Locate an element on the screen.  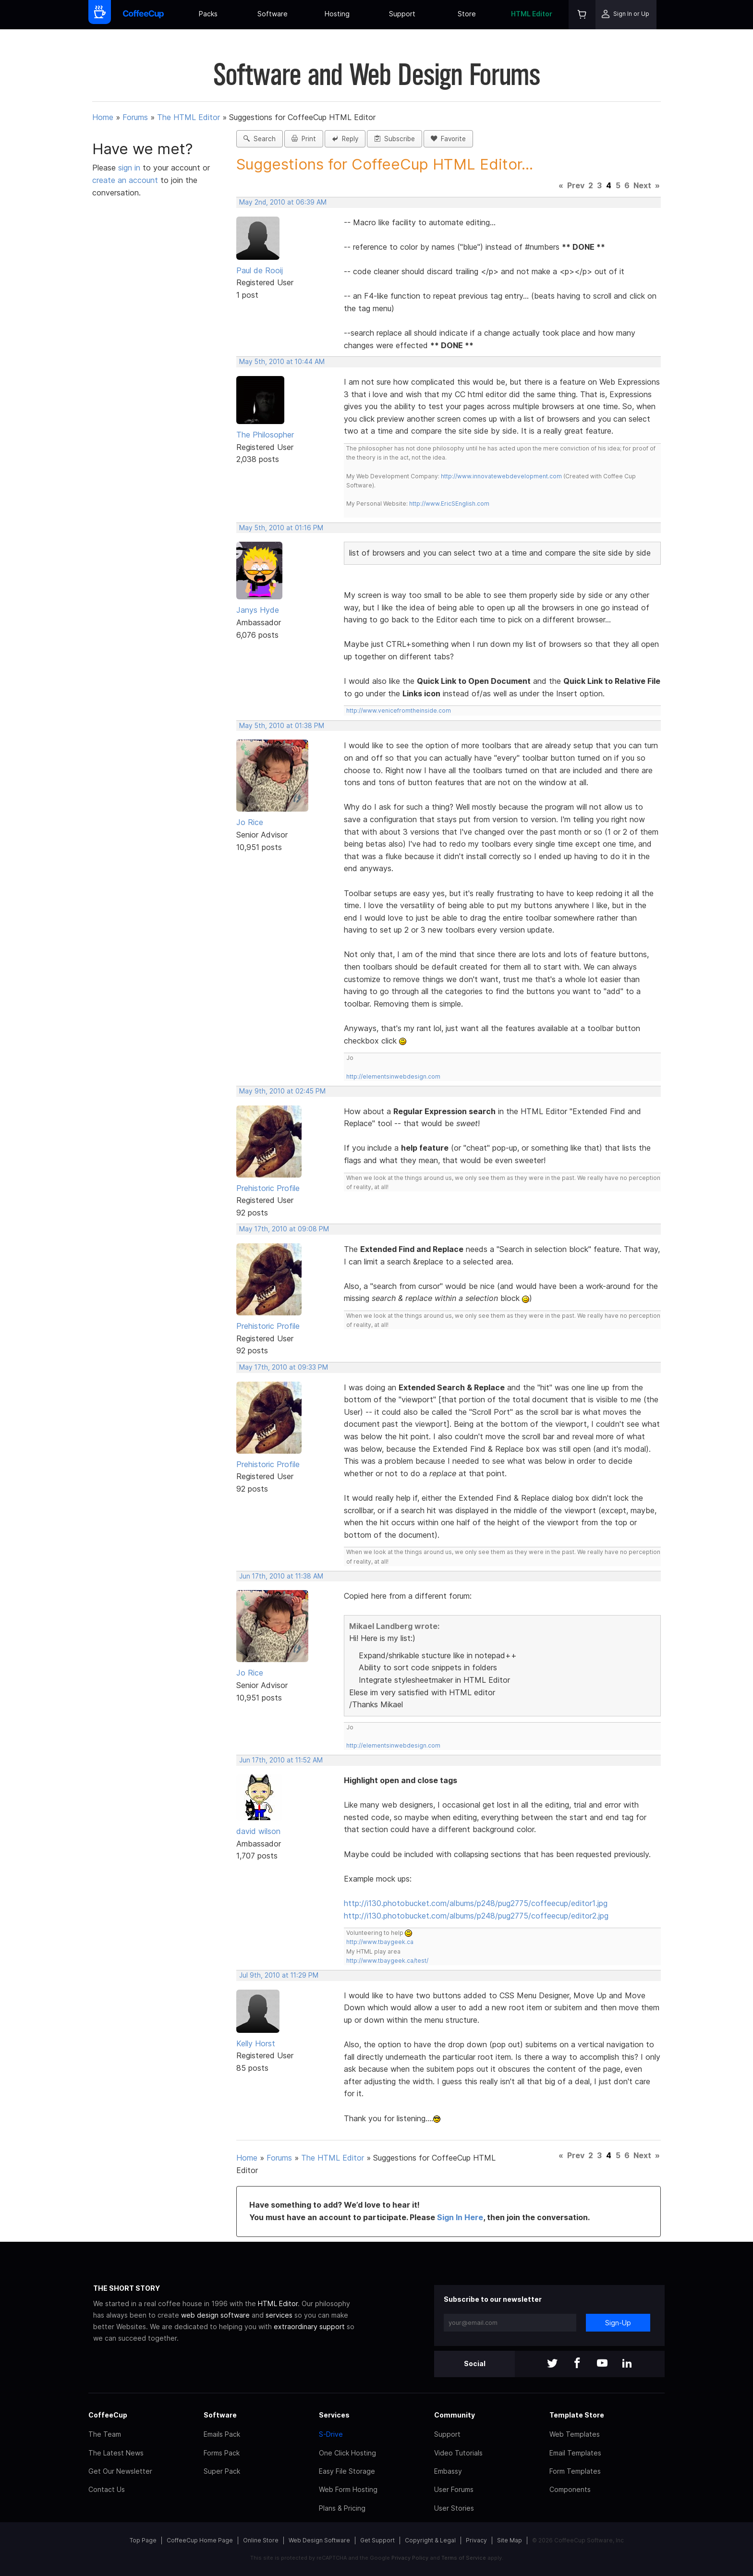
Prev is located at coordinates (575, 185).